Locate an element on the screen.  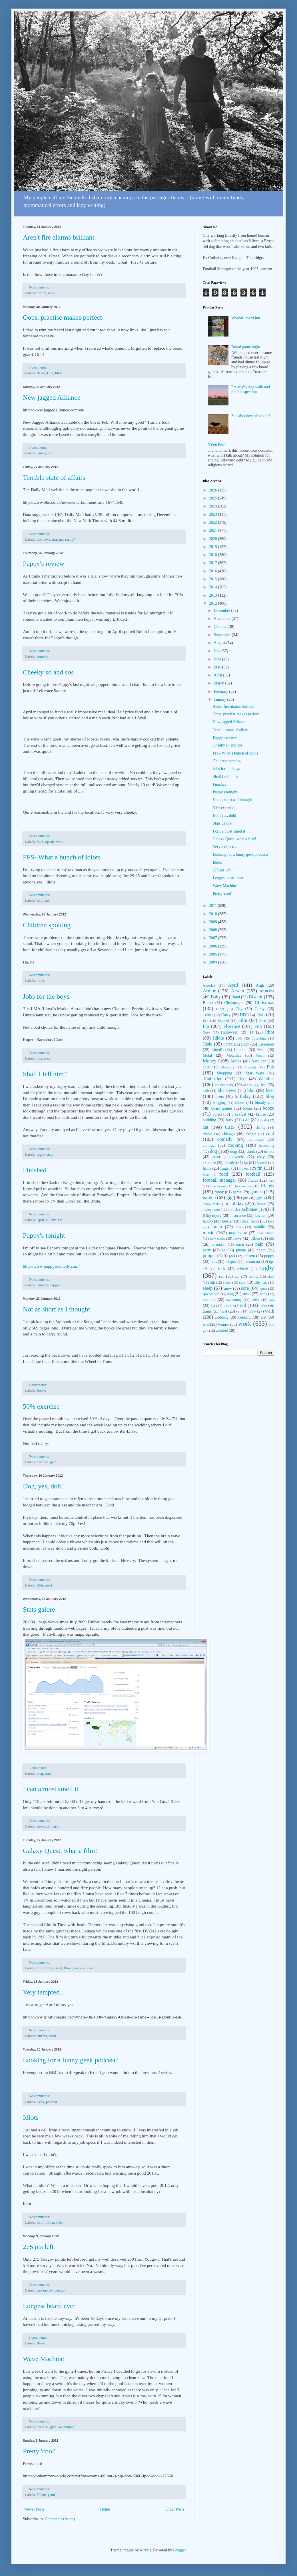
winner is located at coordinates (223, 1324).